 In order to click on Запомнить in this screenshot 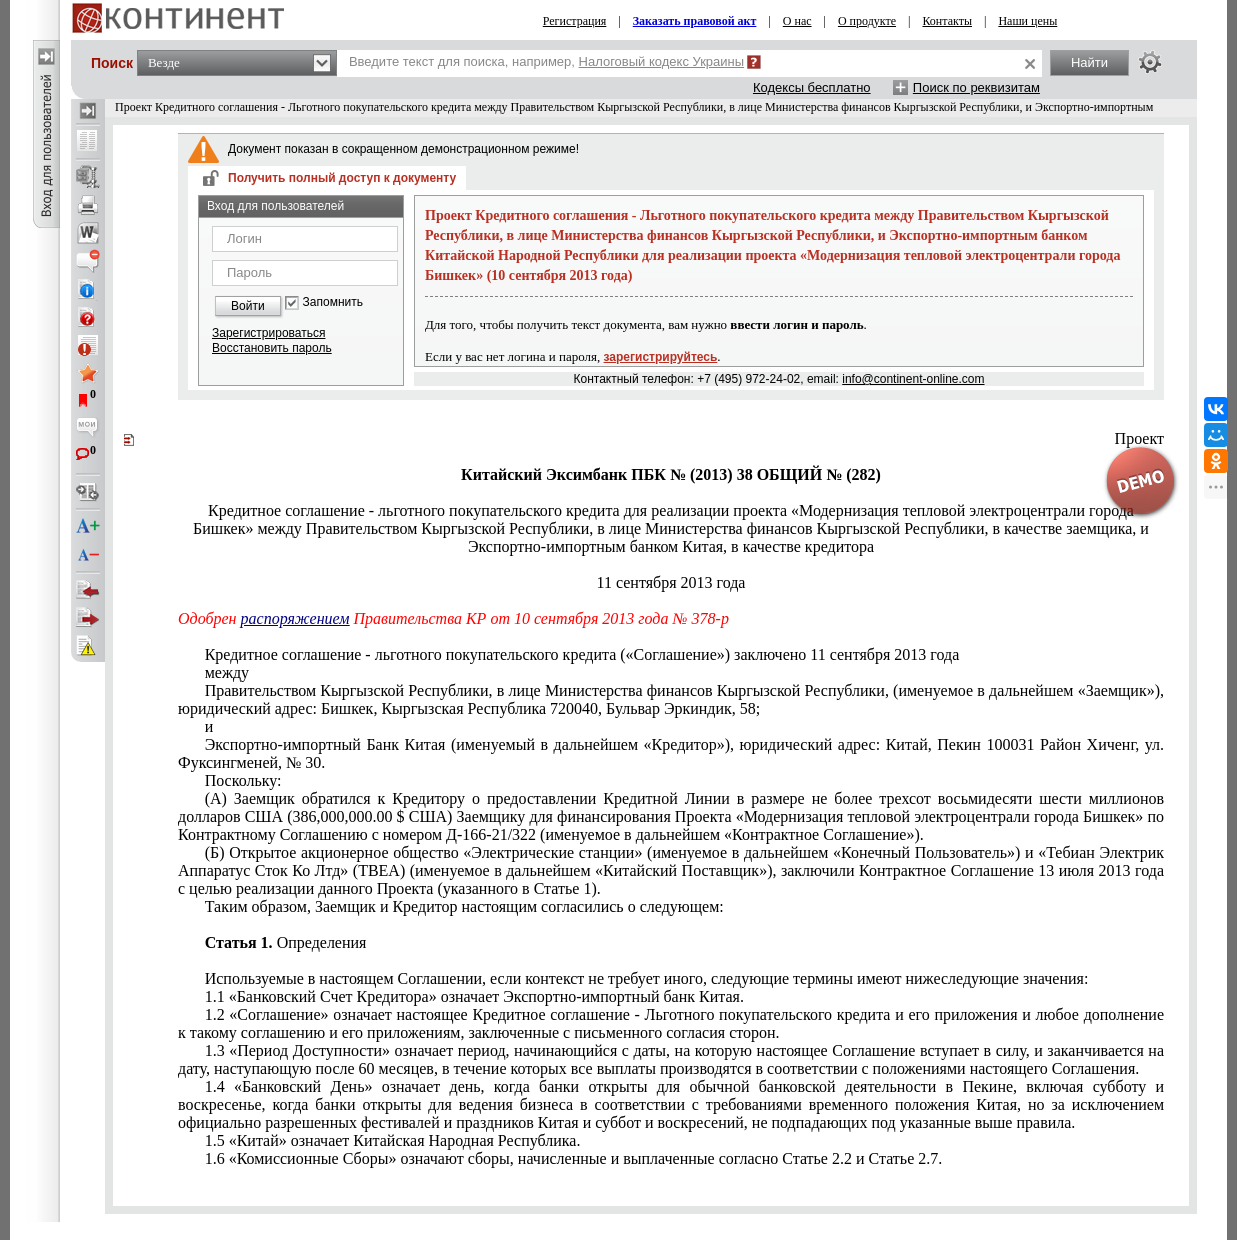, I will do `click(333, 302)`.